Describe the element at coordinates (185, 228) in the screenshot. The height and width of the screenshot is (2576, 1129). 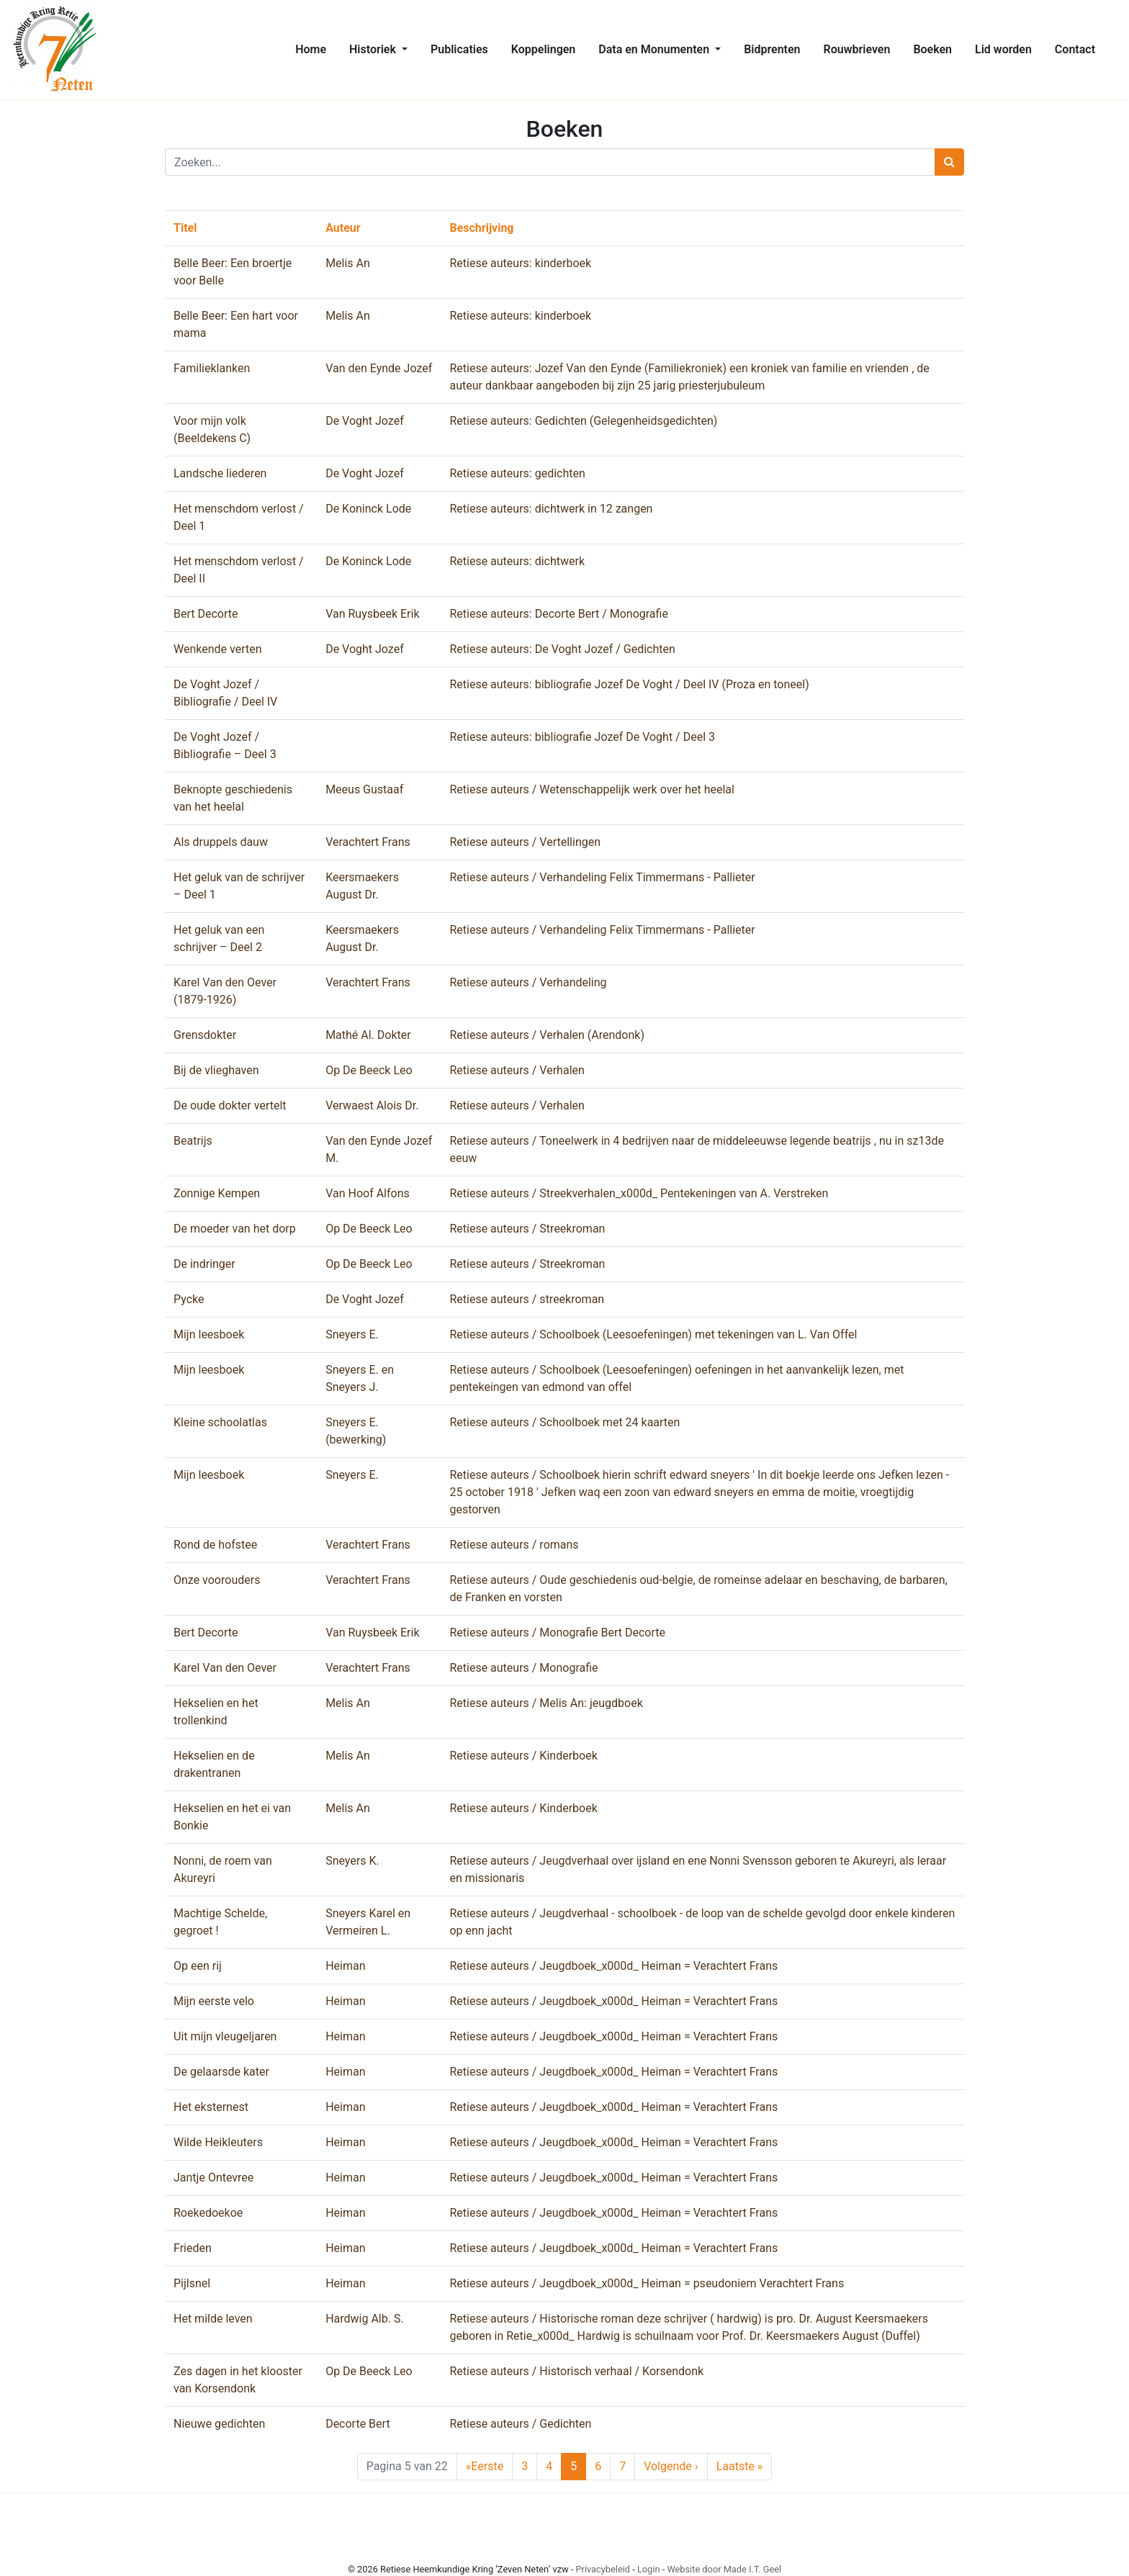
I see `Titel` at that location.